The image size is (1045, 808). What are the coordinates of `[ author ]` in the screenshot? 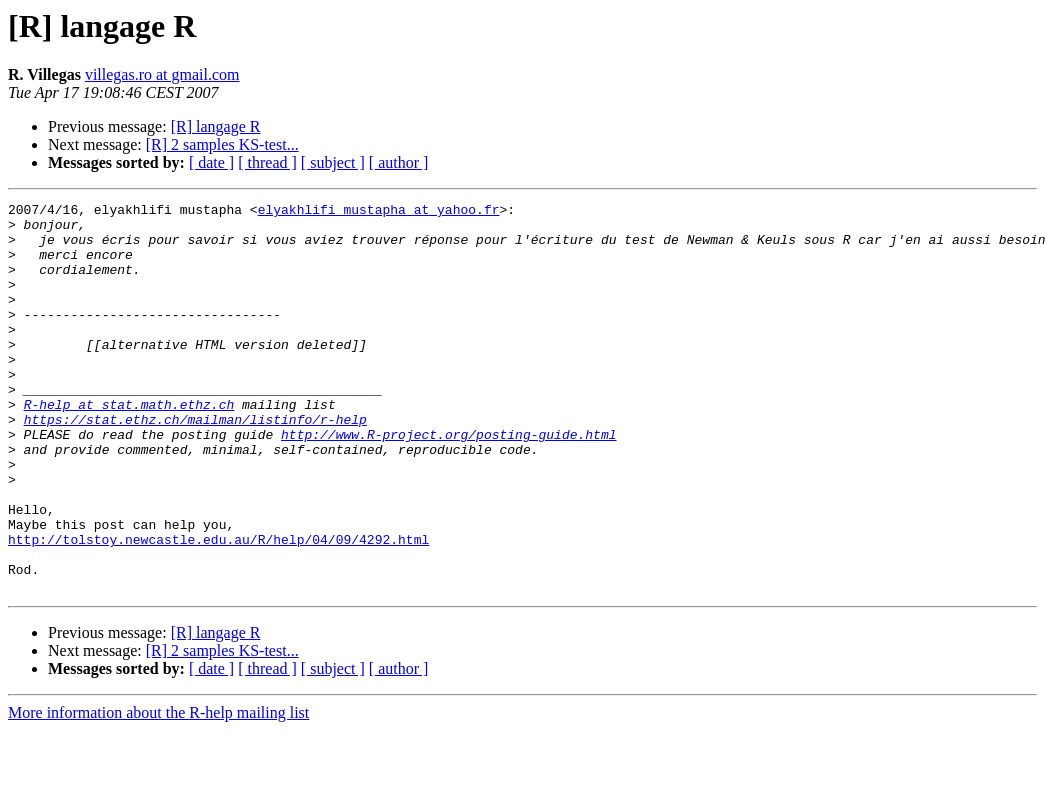 It's located at (399, 162).